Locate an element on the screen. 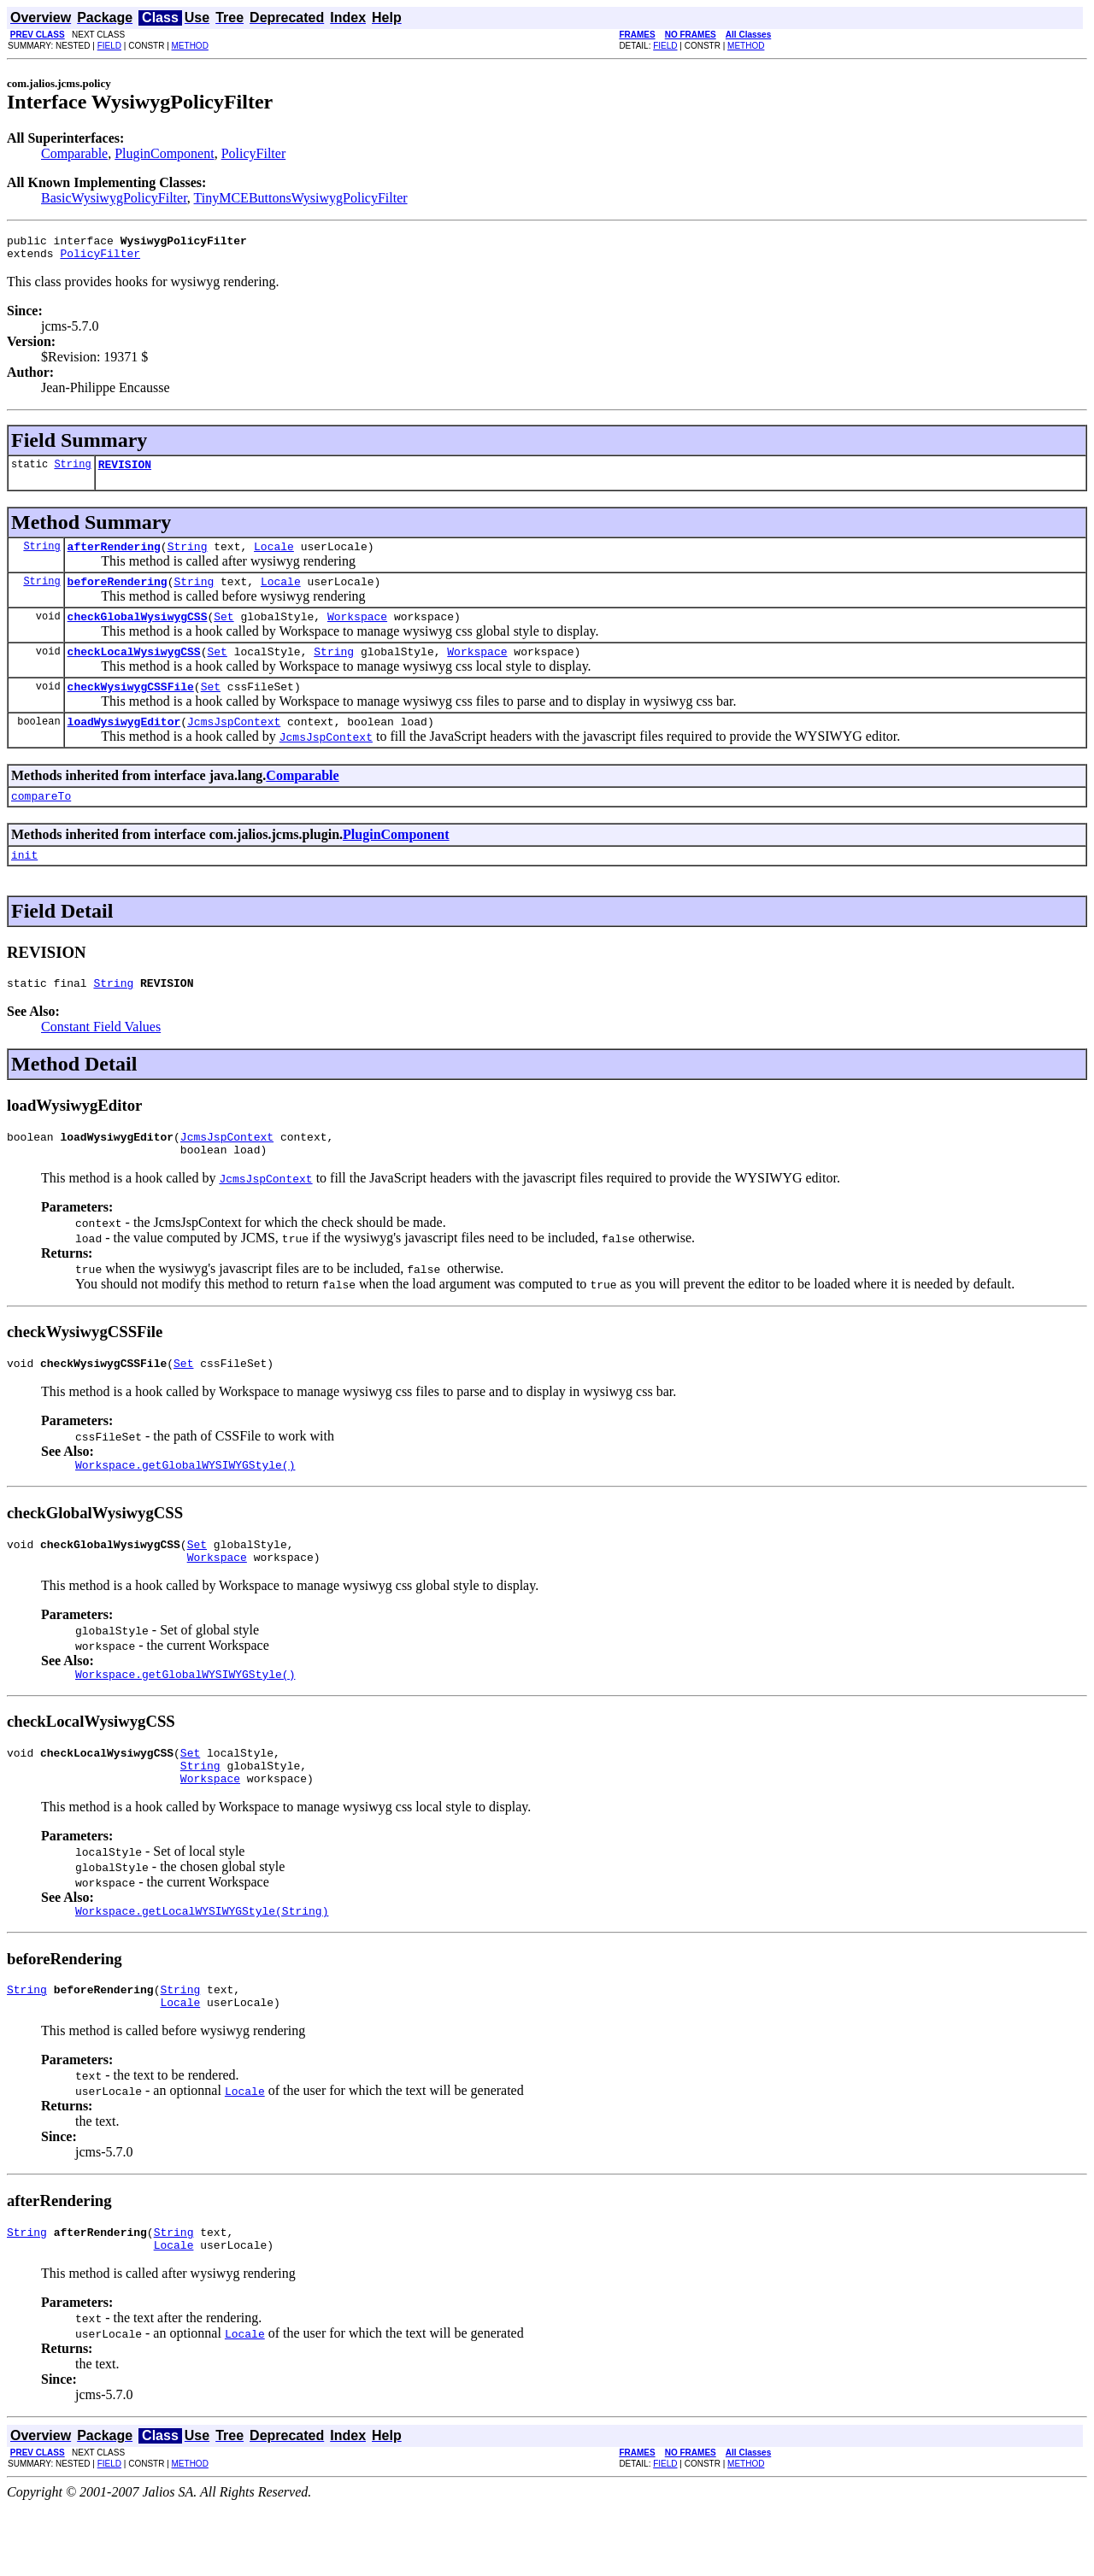  Comparable is located at coordinates (74, 153).